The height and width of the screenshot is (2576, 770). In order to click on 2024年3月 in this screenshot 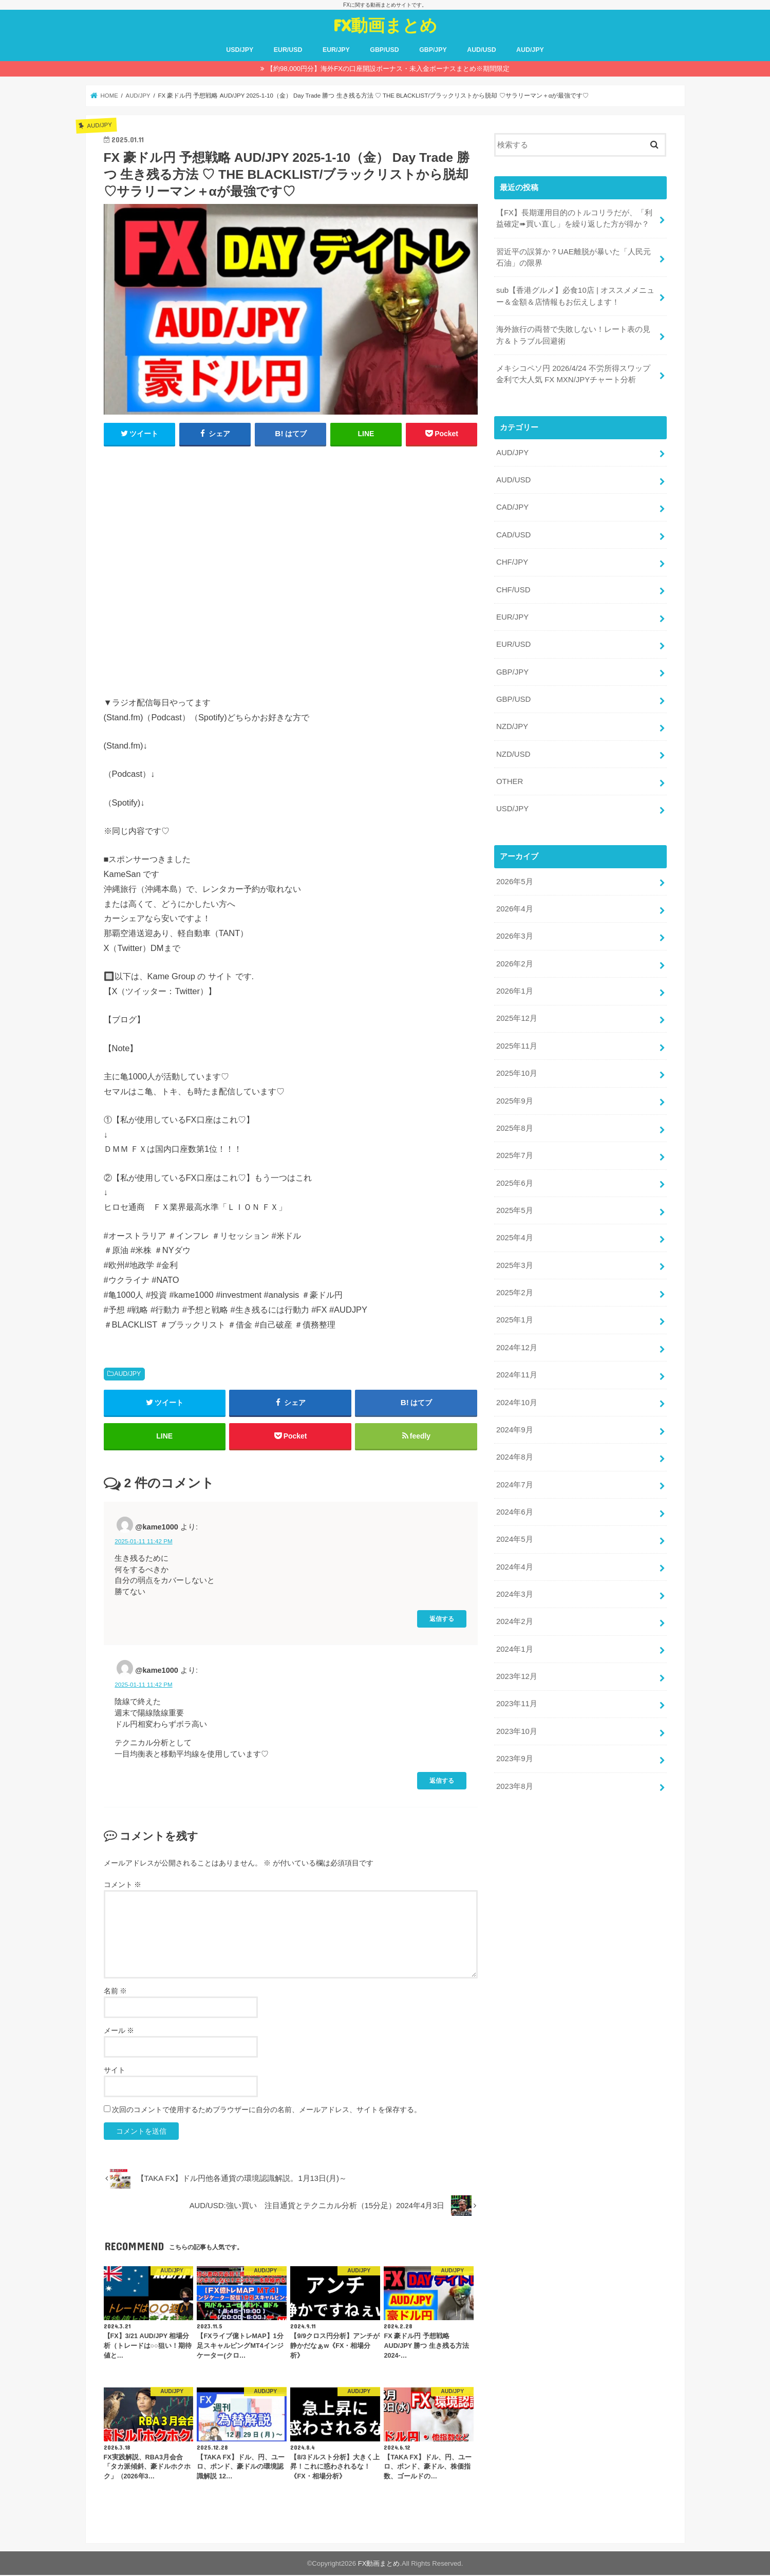, I will do `click(514, 1583)`.